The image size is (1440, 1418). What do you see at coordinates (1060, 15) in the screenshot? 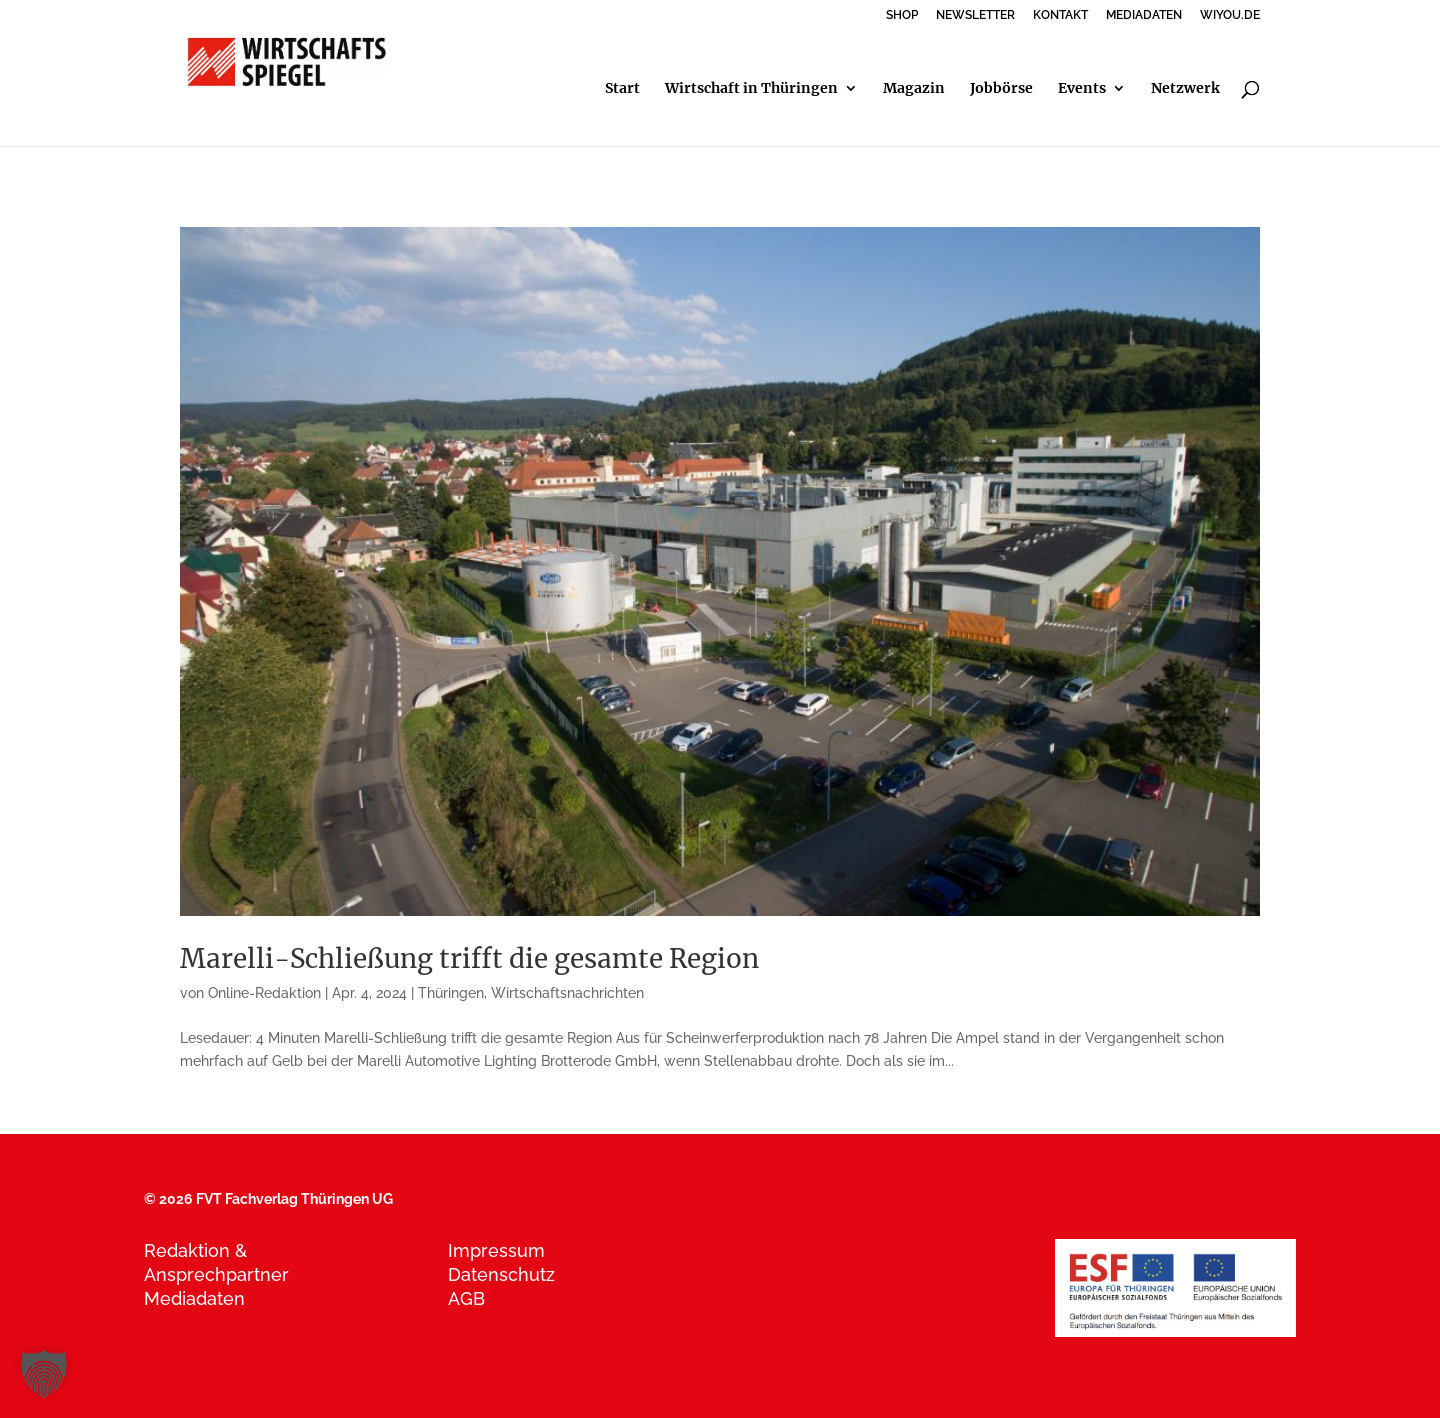
I see `KONTAKT` at bounding box center [1060, 15].